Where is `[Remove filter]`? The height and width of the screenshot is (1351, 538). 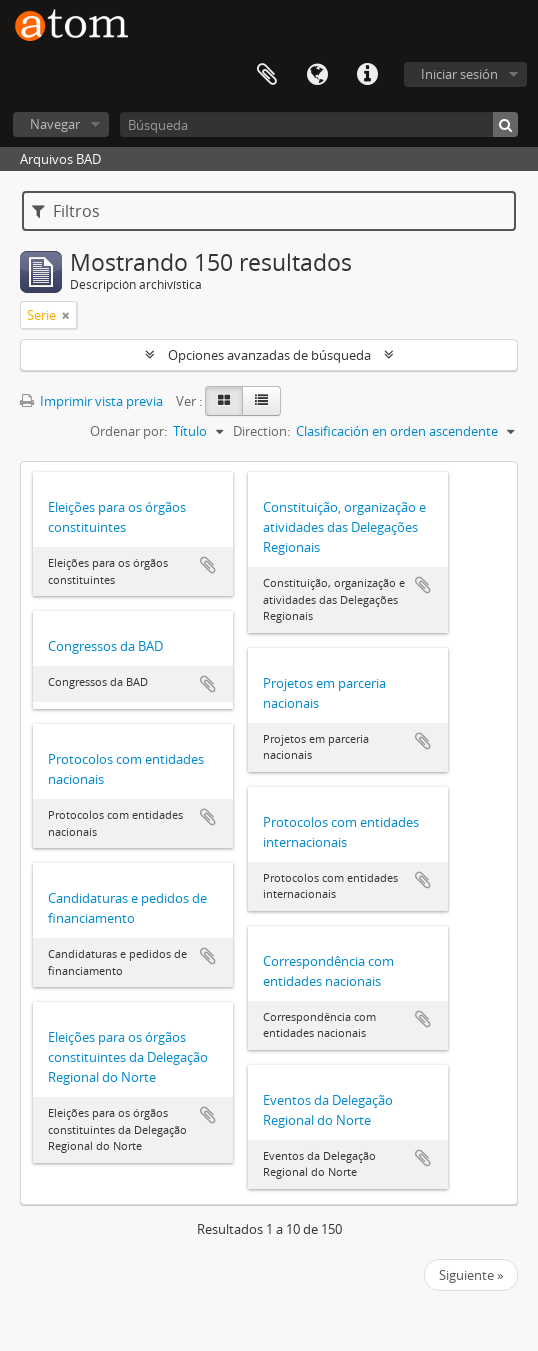
[Remove filter] is located at coordinates (66, 315).